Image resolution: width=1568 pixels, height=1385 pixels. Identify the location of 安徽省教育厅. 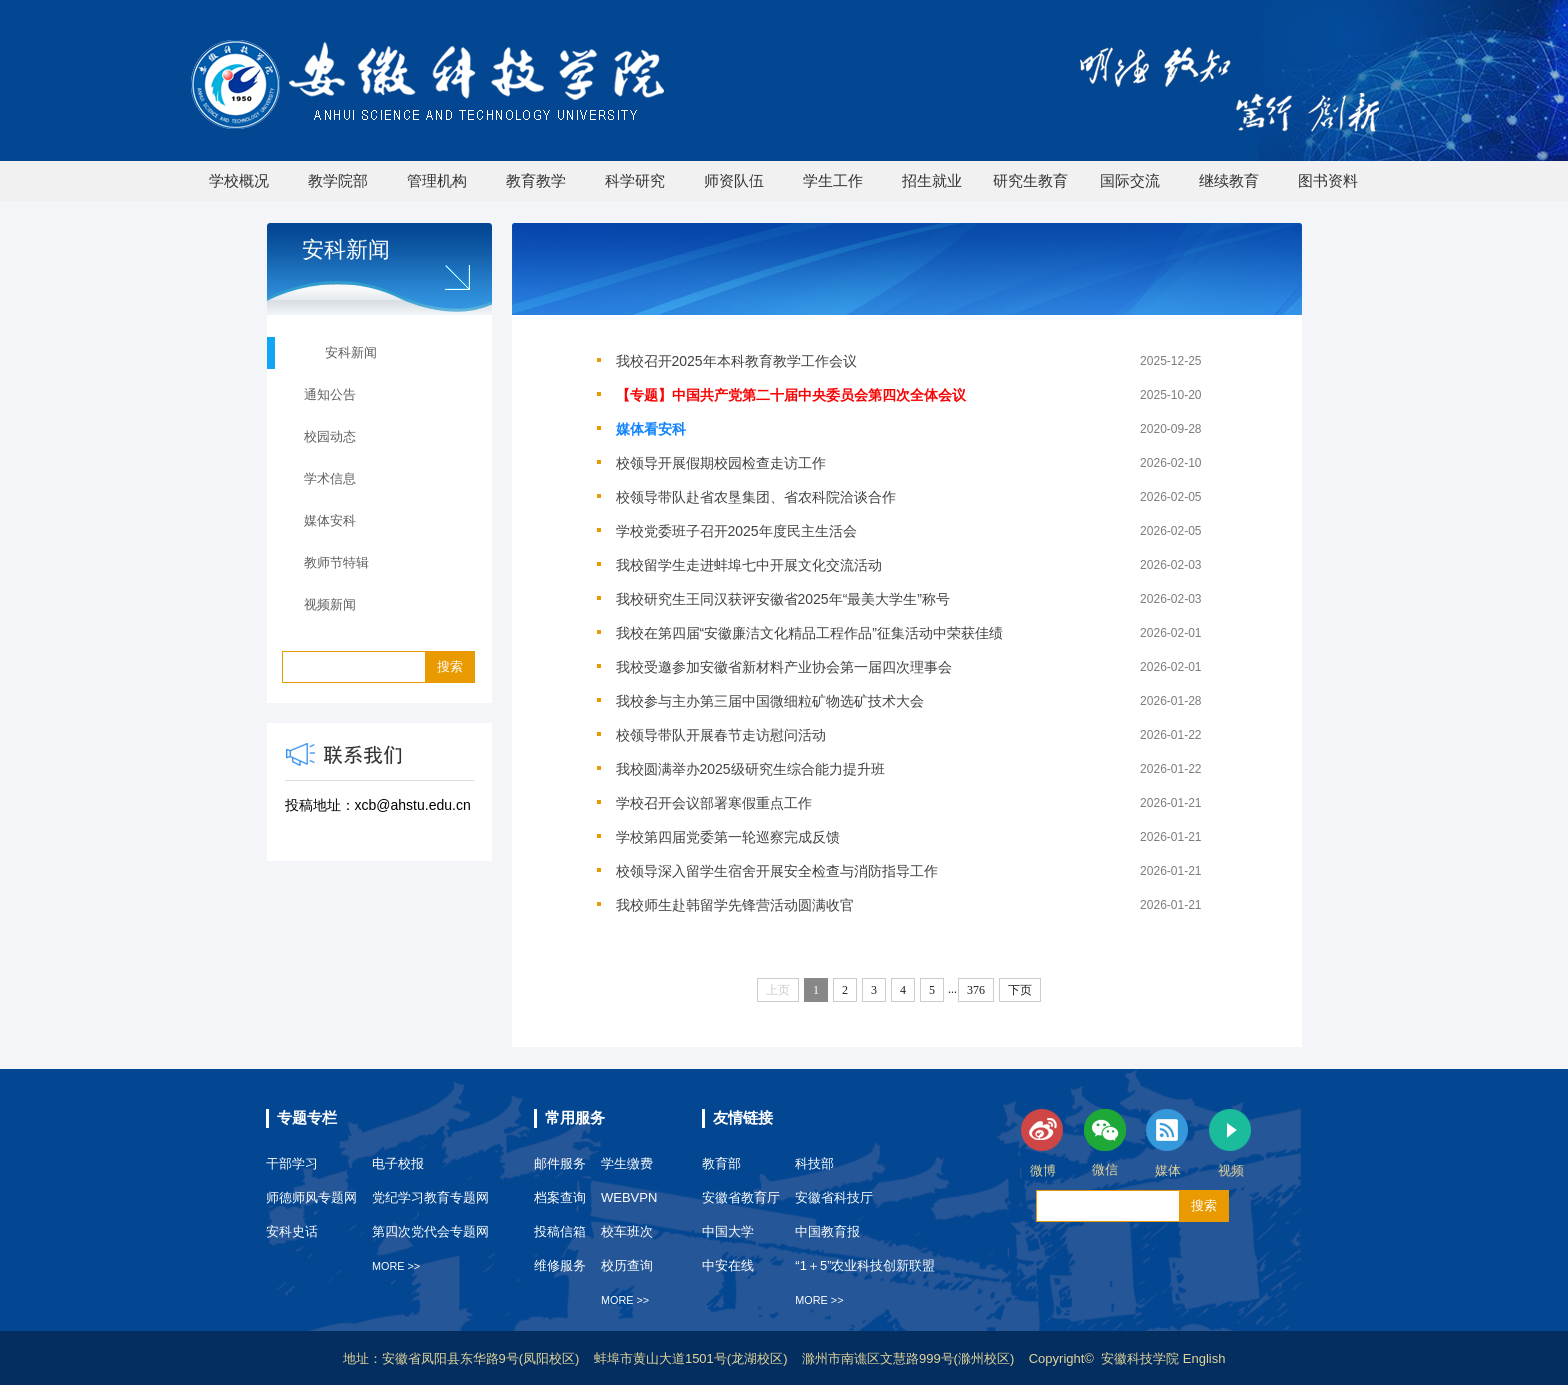
(741, 1197).